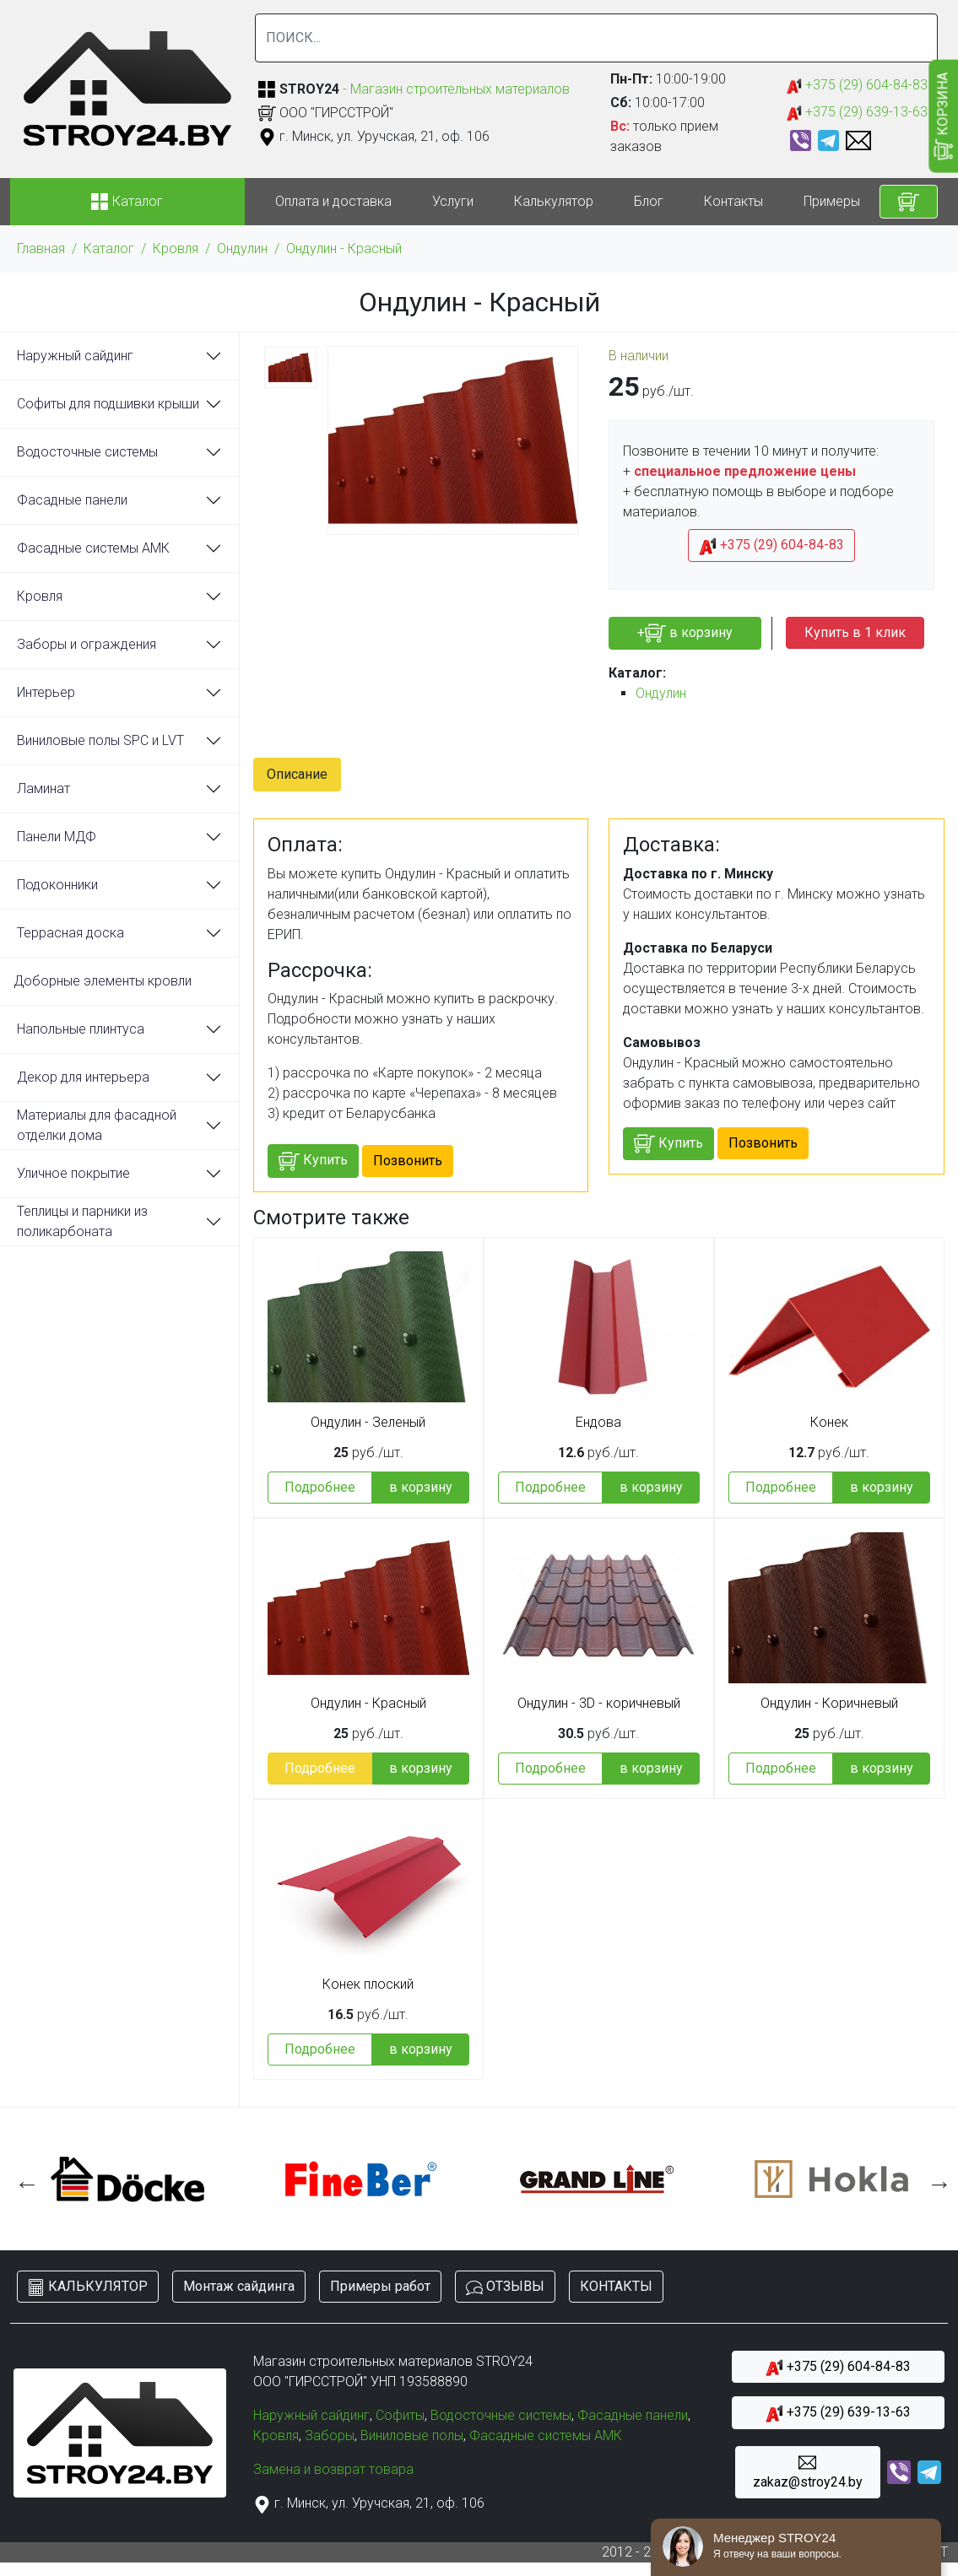 This screenshot has width=958, height=2576. What do you see at coordinates (72, 500) in the screenshot?
I see `Фасадные панели` at bounding box center [72, 500].